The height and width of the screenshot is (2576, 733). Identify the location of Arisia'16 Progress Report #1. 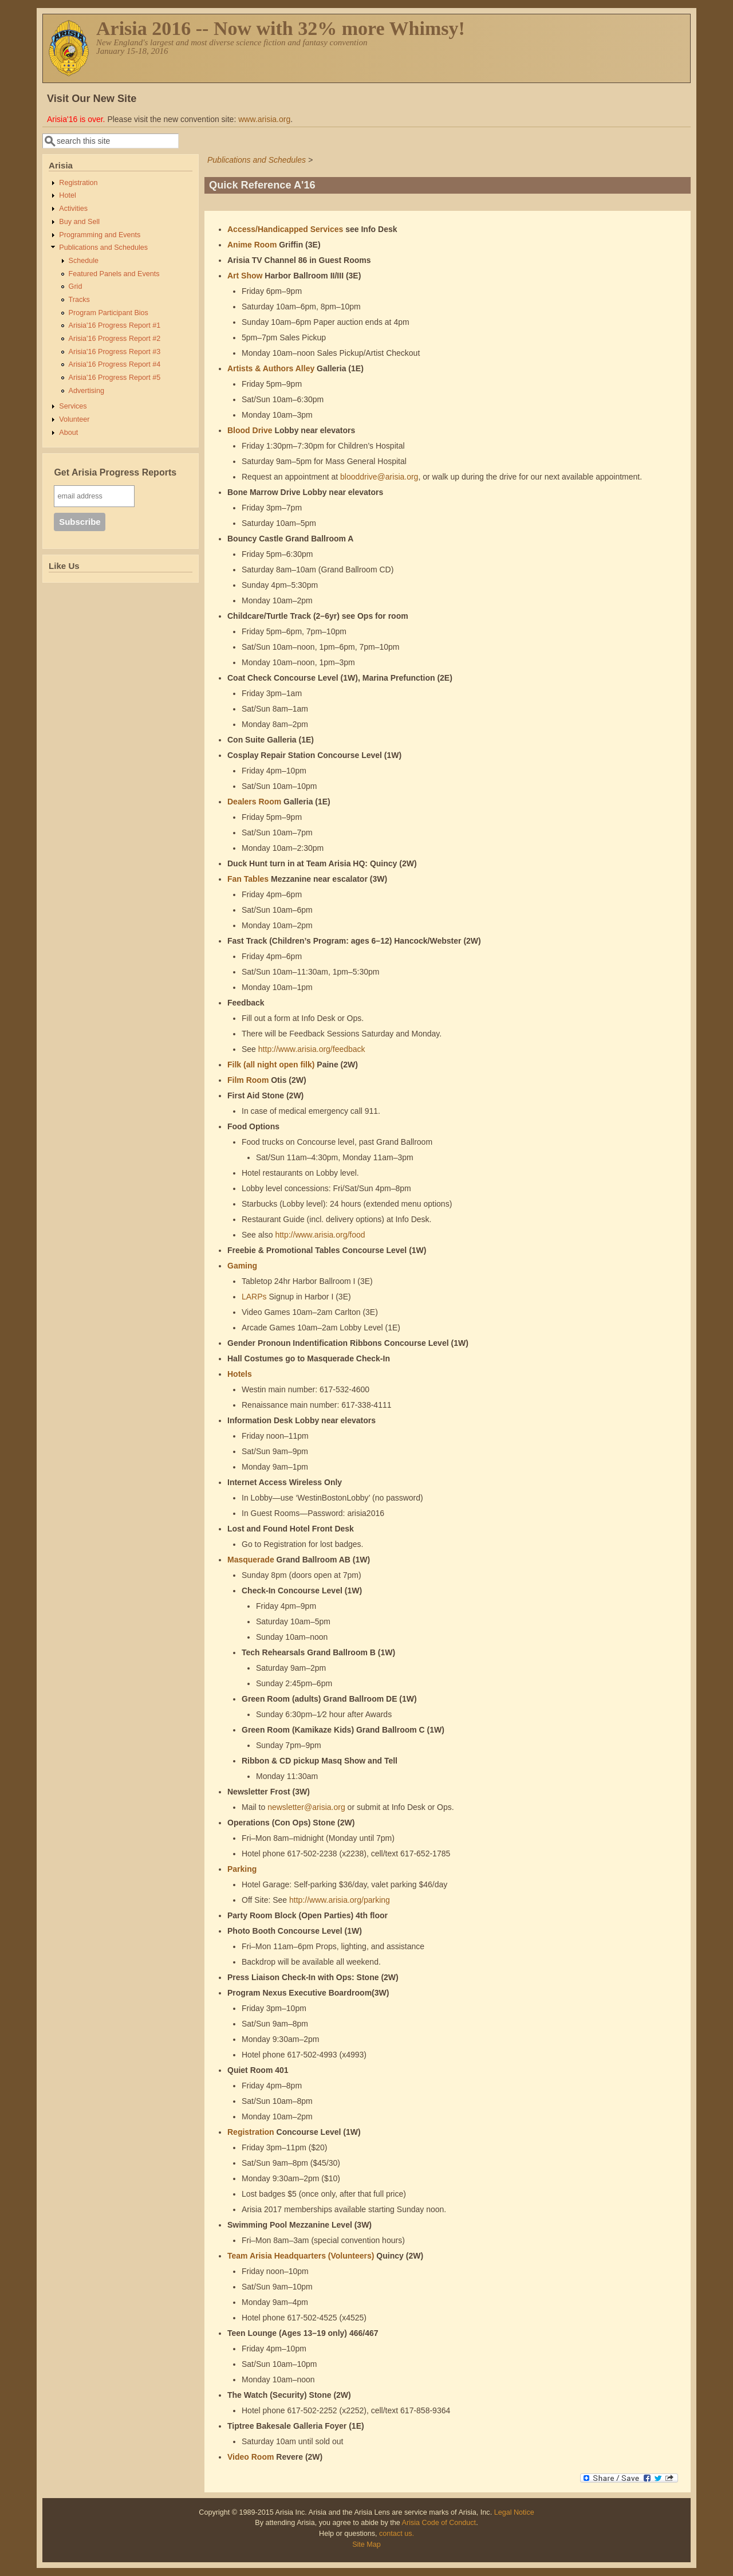
(115, 325).